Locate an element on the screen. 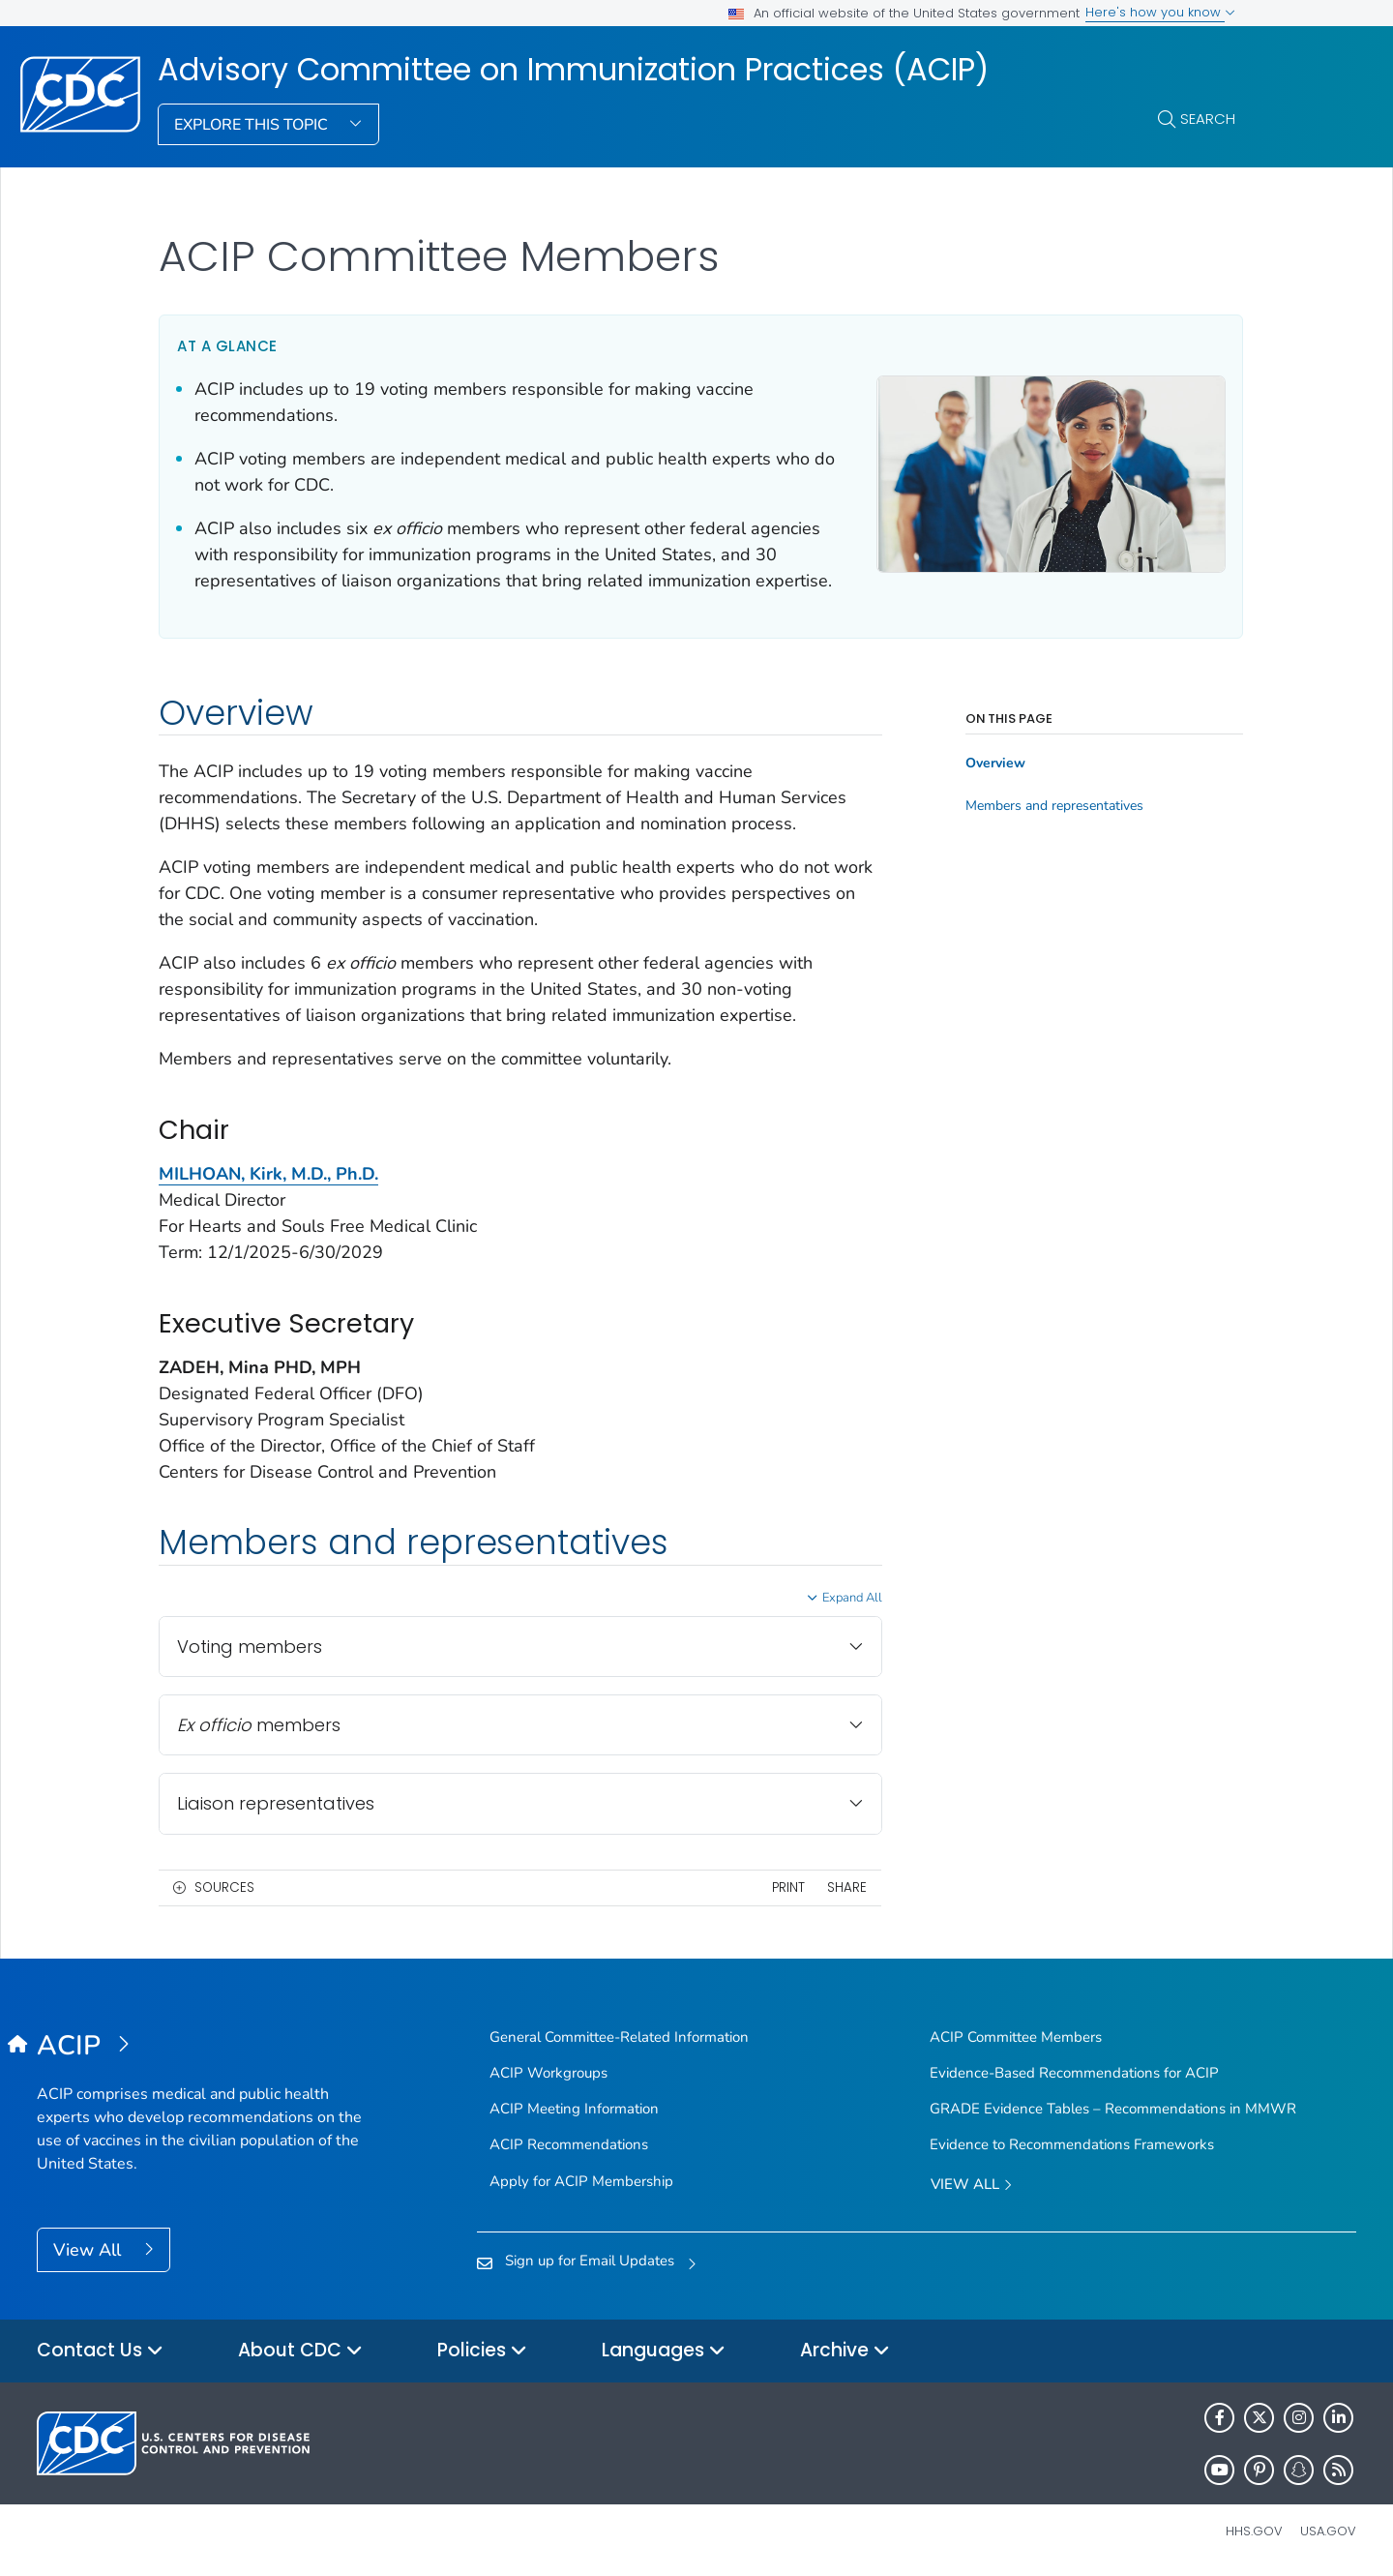 This screenshot has width=1393, height=2576. ACIP Meeting Information is located at coordinates (574, 2108).